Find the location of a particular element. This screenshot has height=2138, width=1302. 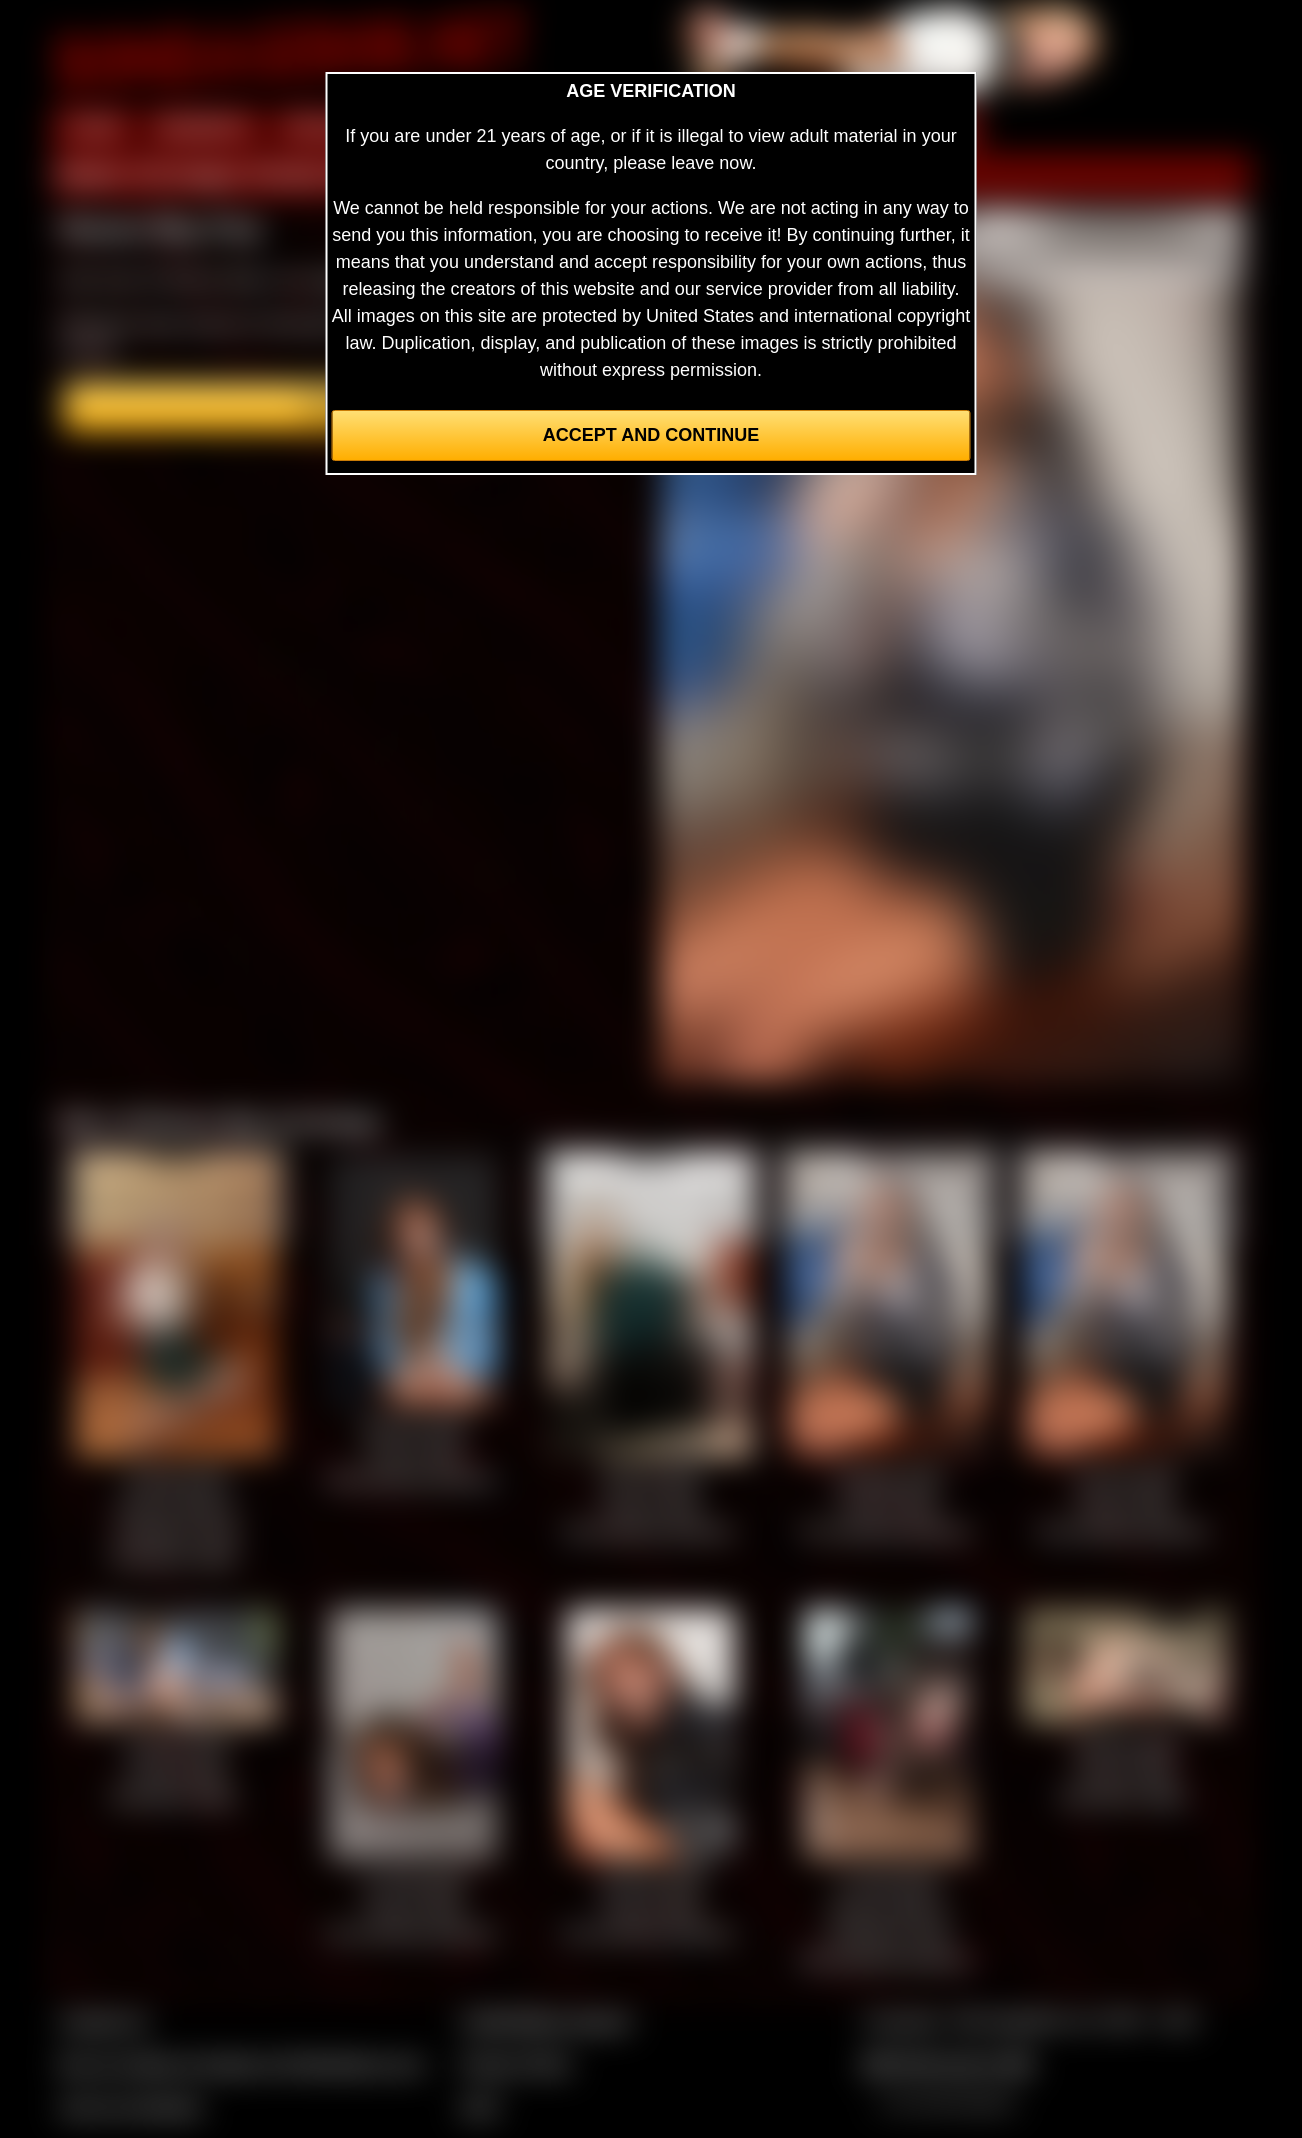

$$$ Webmasters $$$ is located at coordinates (947, 2064).